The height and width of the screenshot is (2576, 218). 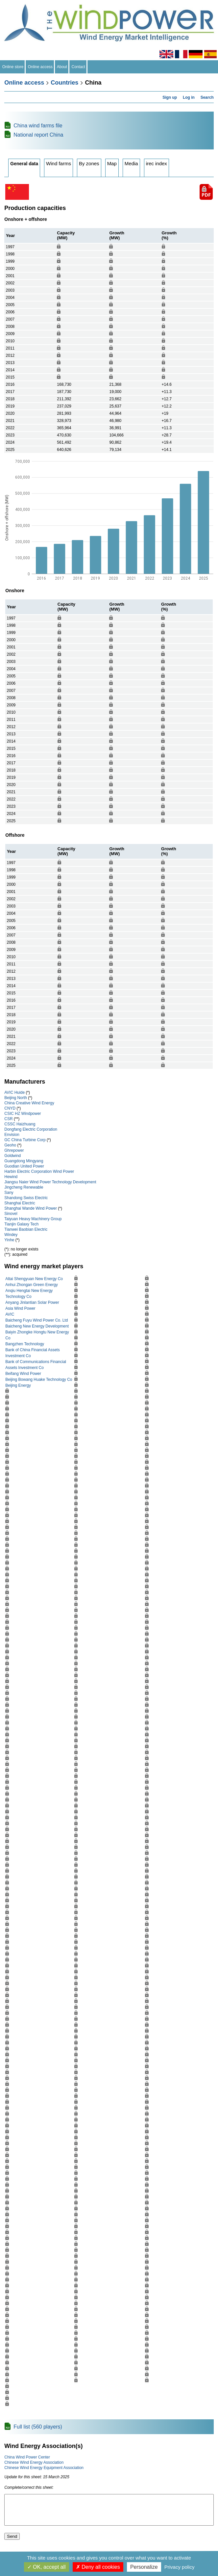 What do you see at coordinates (10, 1234) in the screenshot?
I see `Windey` at bounding box center [10, 1234].